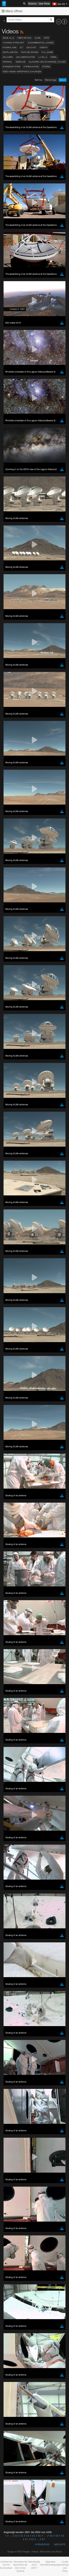 The height and width of the screenshot is (2576, 69). I want to click on embedding videos information page, so click(21, 648).